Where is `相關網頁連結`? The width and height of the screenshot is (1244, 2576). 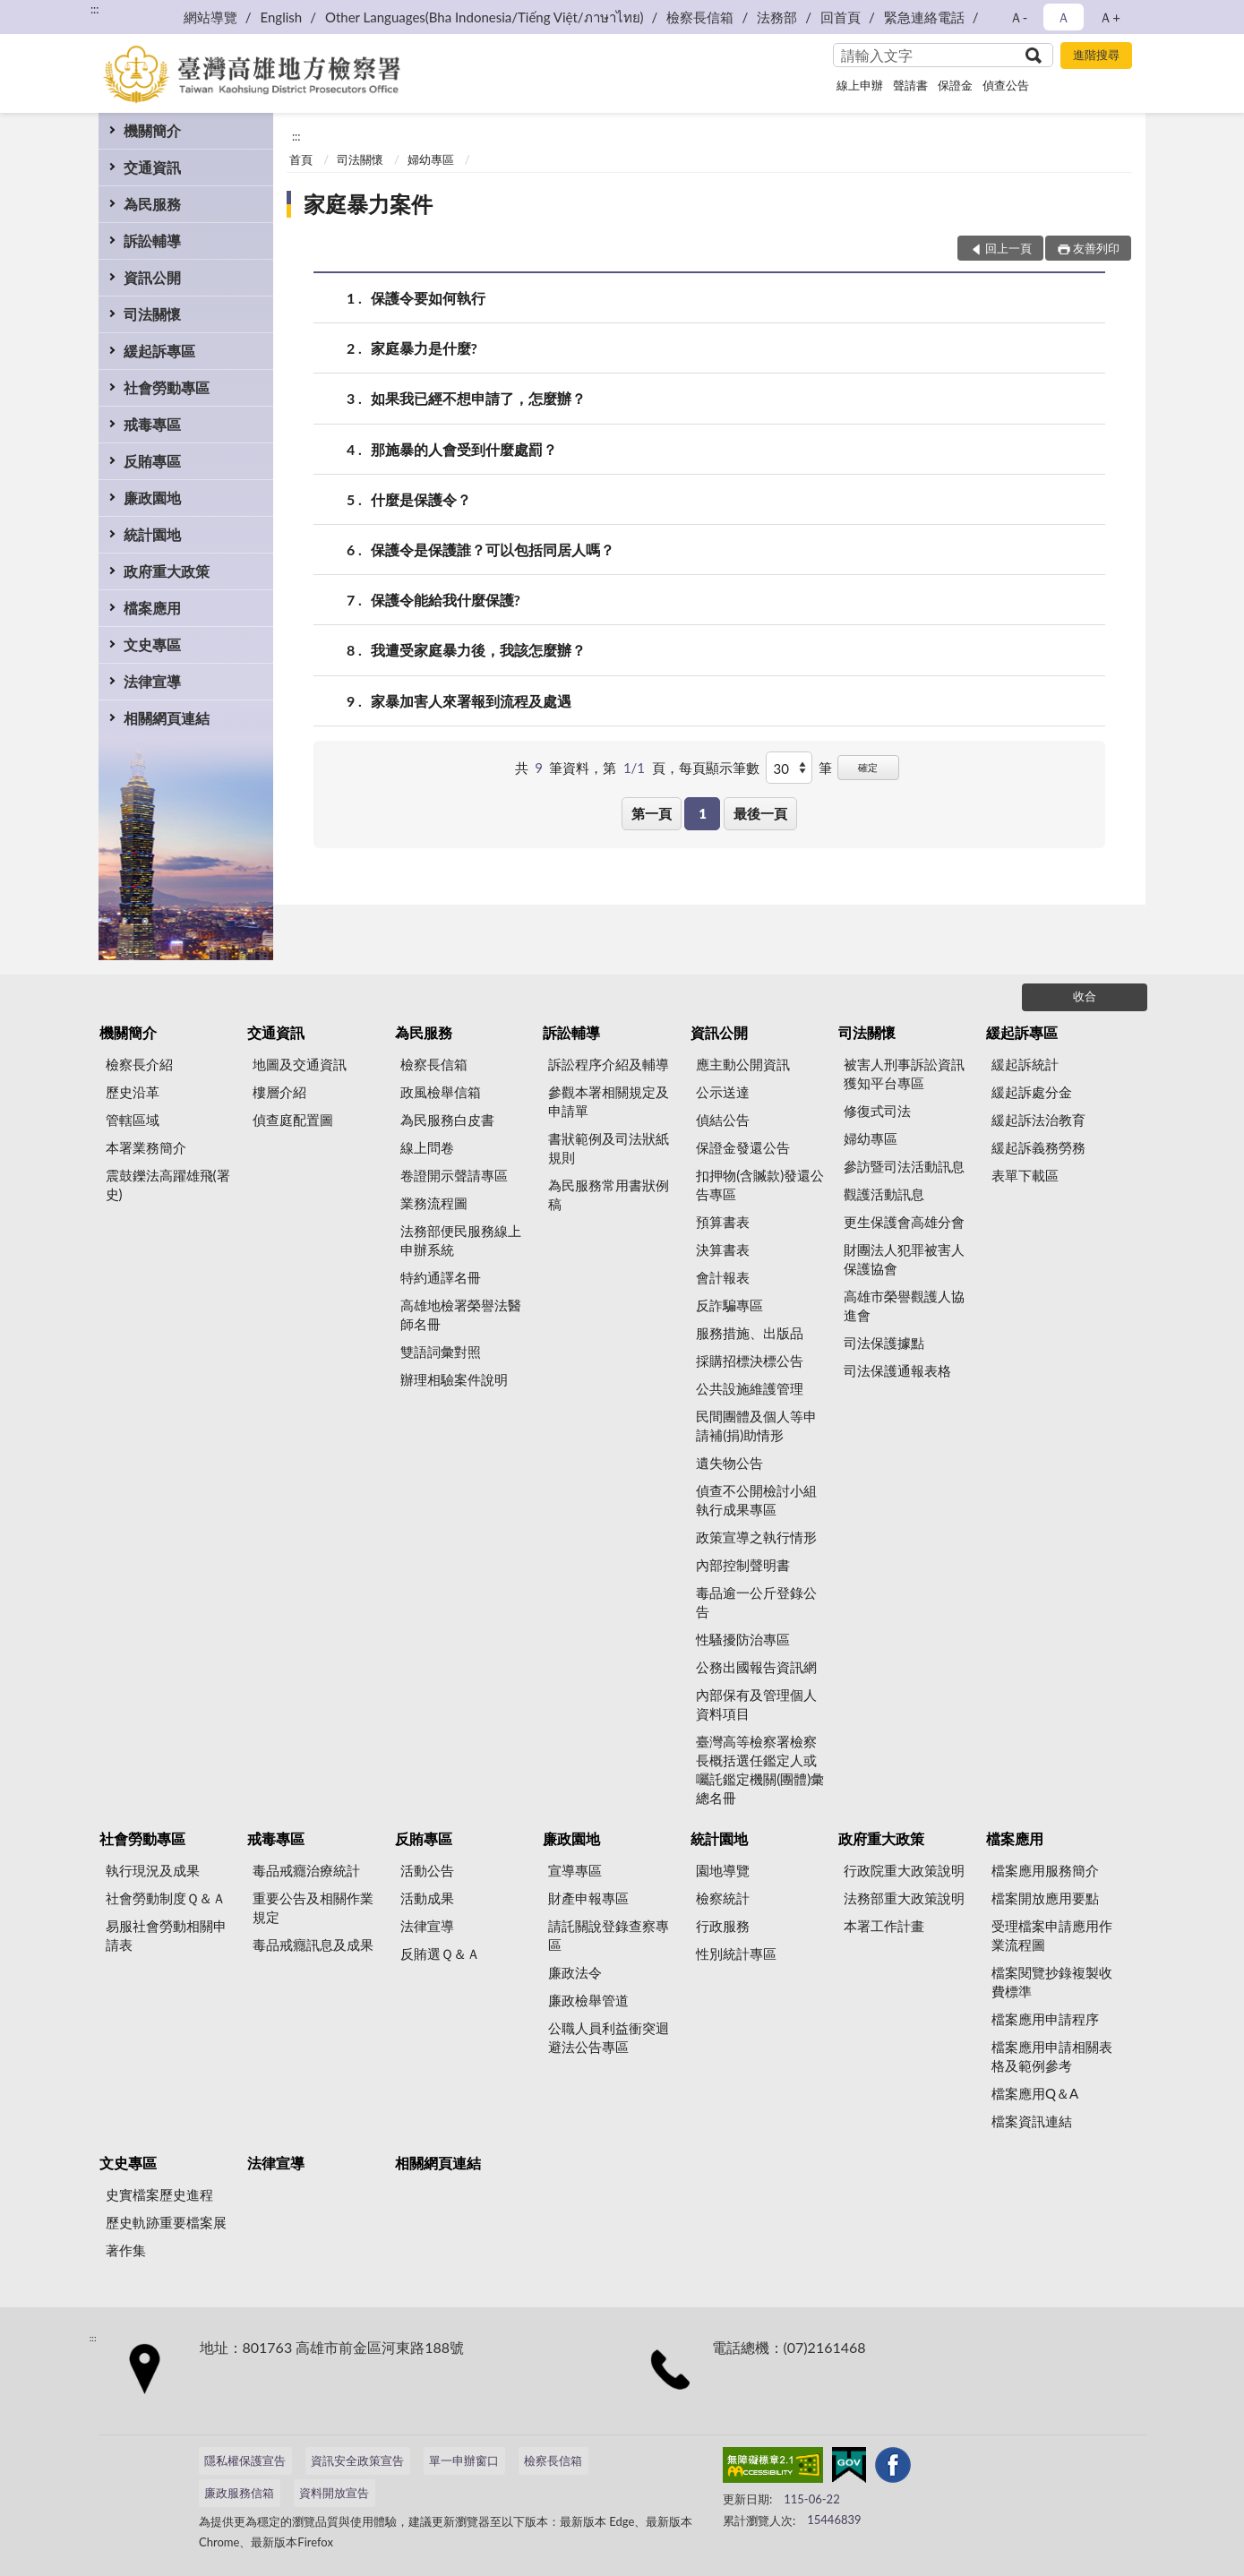 相關網頁連結 is located at coordinates (167, 717).